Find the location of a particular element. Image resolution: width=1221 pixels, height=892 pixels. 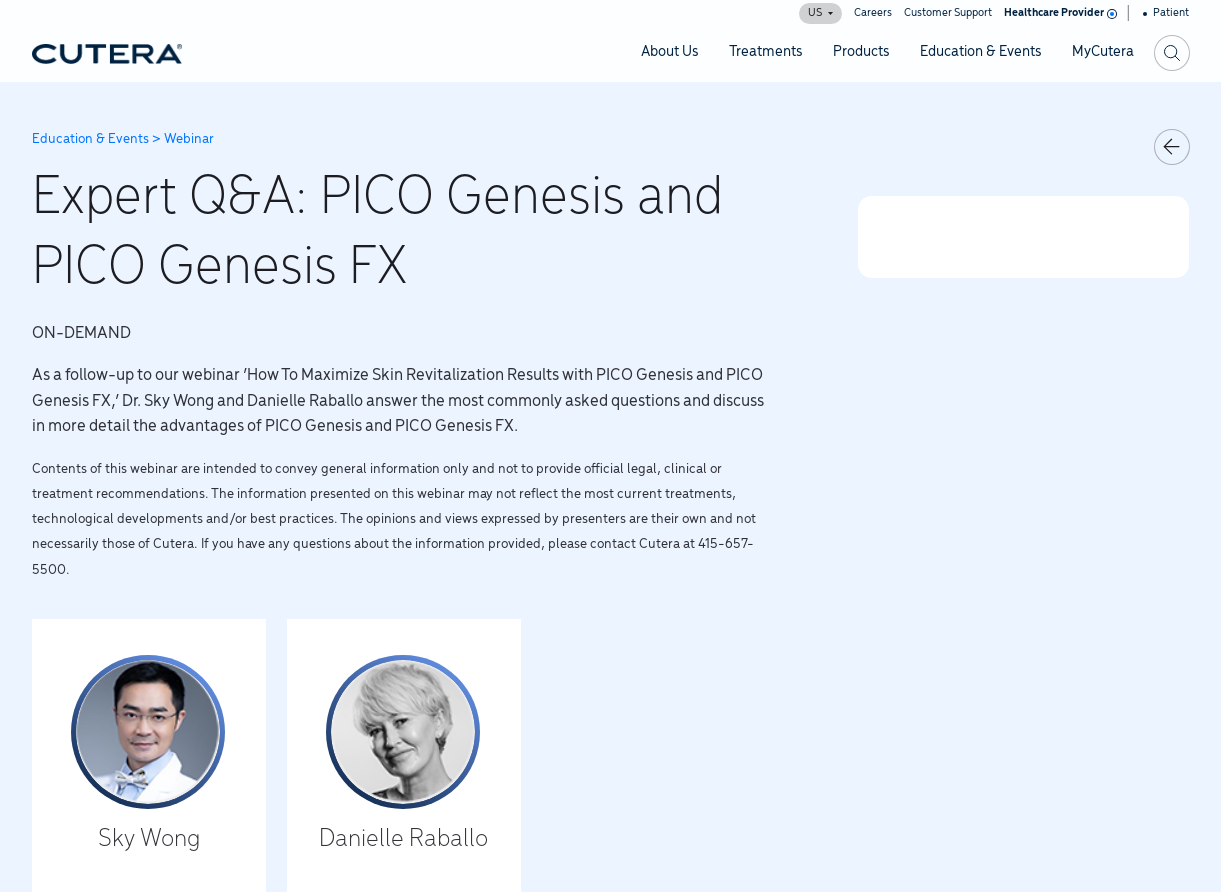

Healthcare Provider is located at coordinates (1059, 13).